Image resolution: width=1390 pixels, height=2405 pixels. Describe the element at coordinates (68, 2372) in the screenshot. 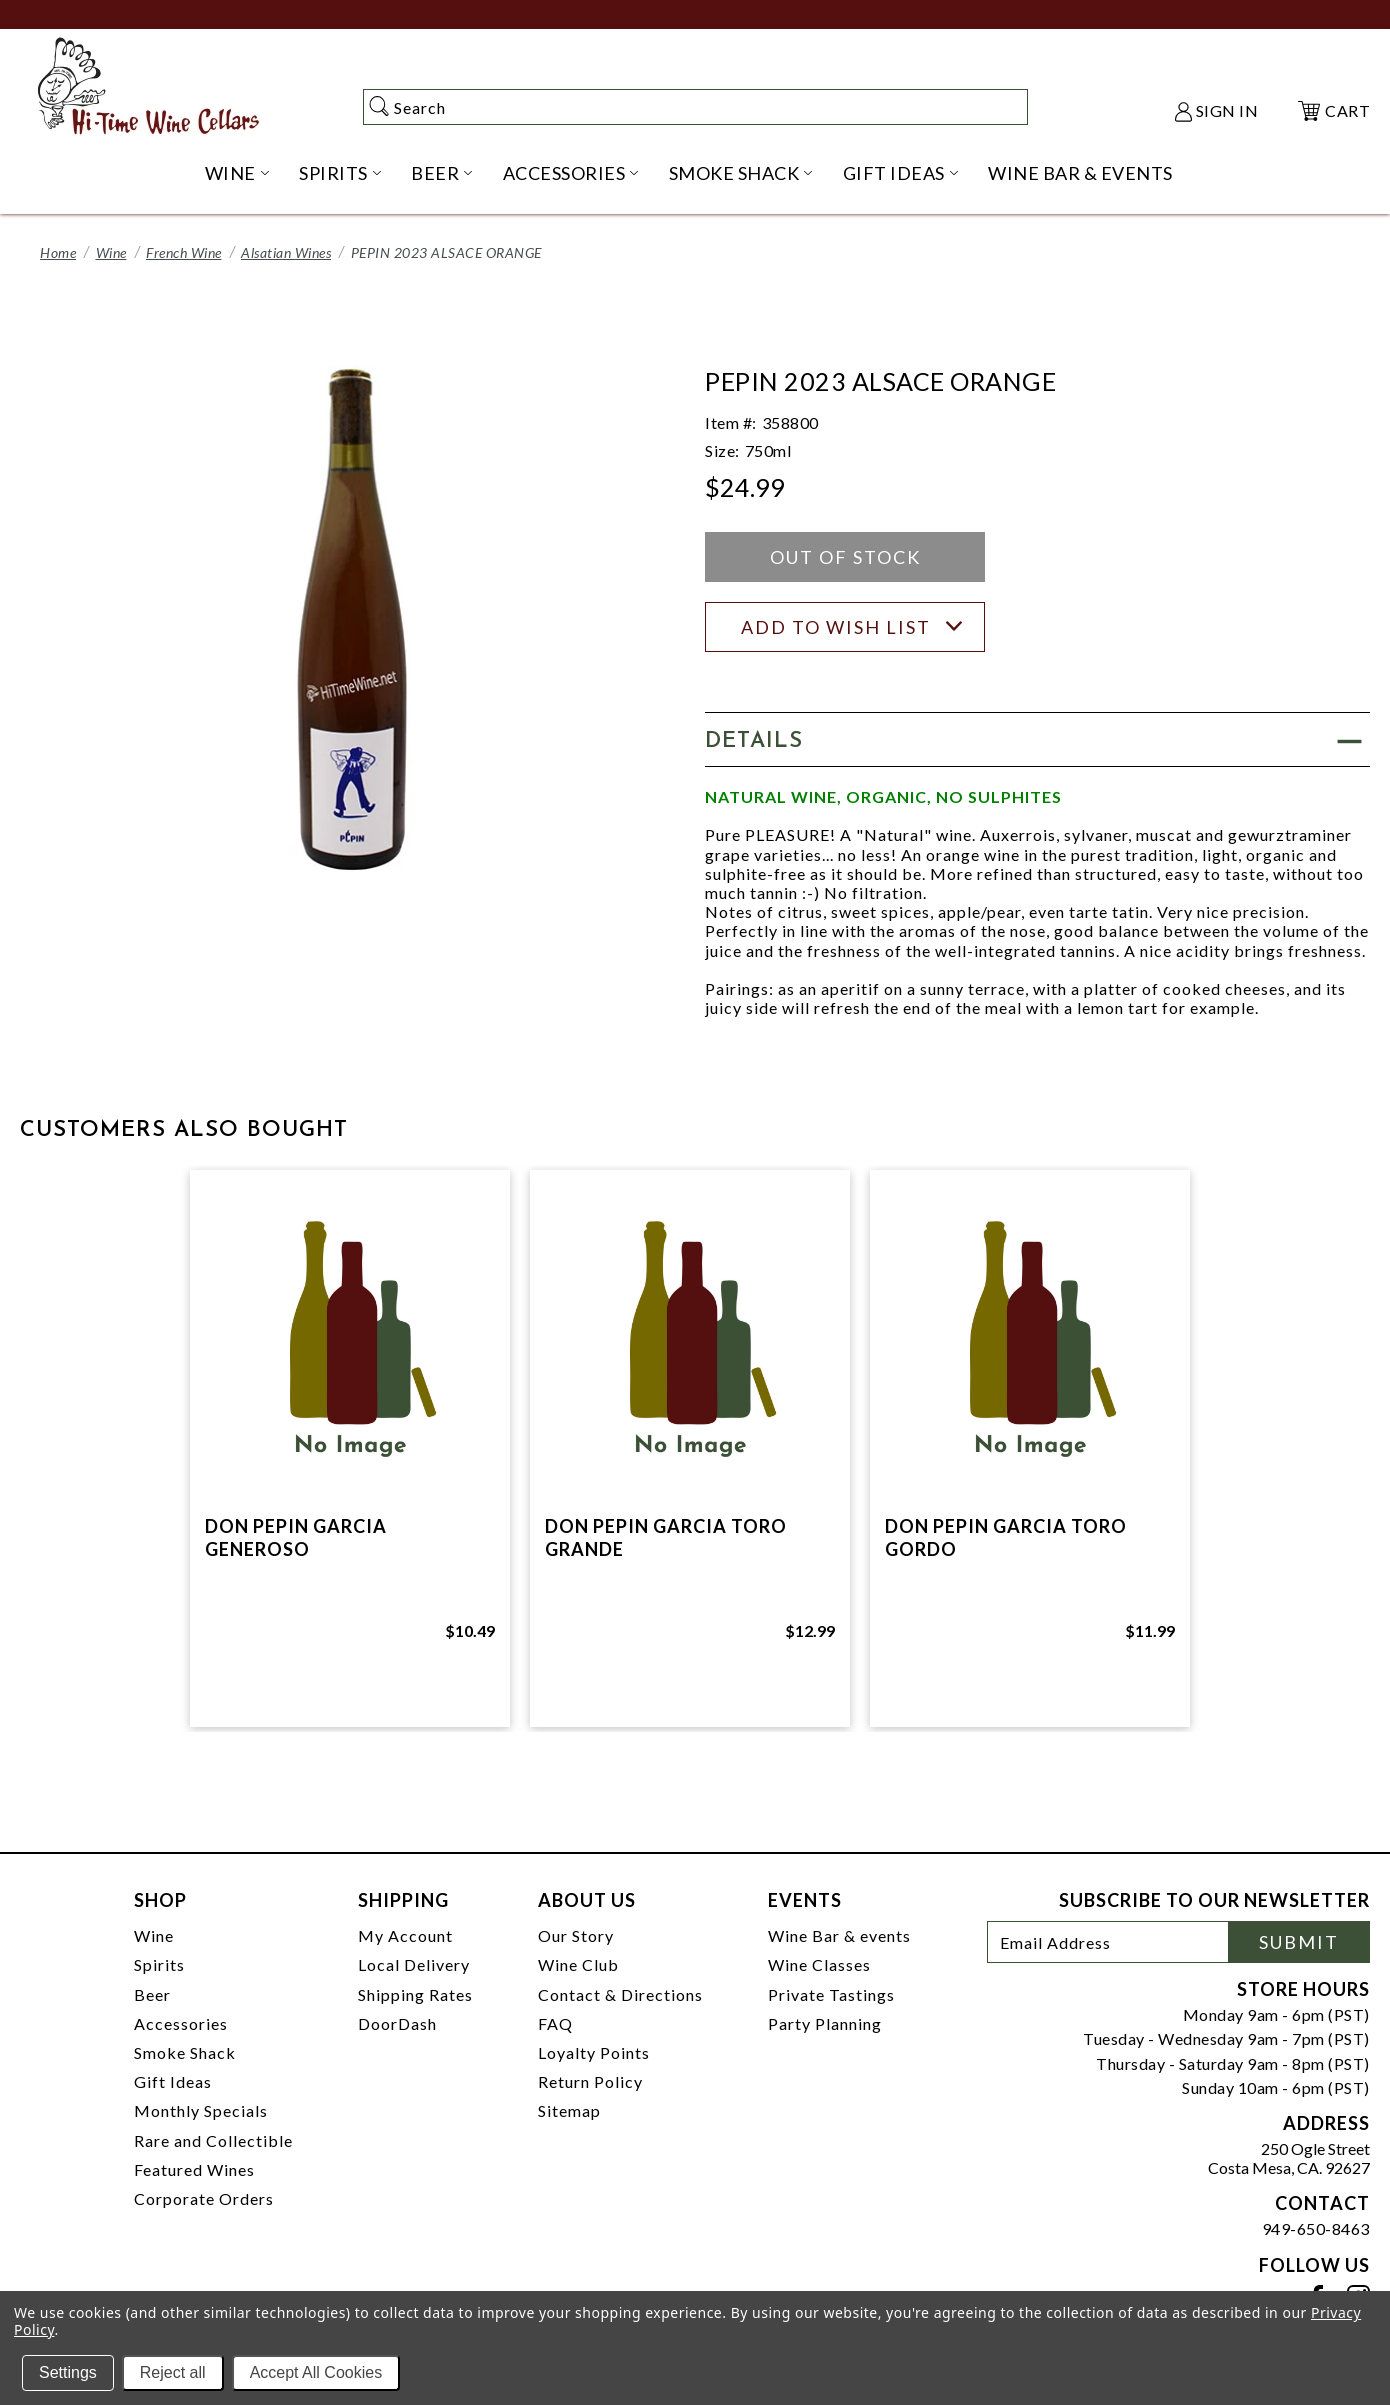

I see `Settings` at that location.